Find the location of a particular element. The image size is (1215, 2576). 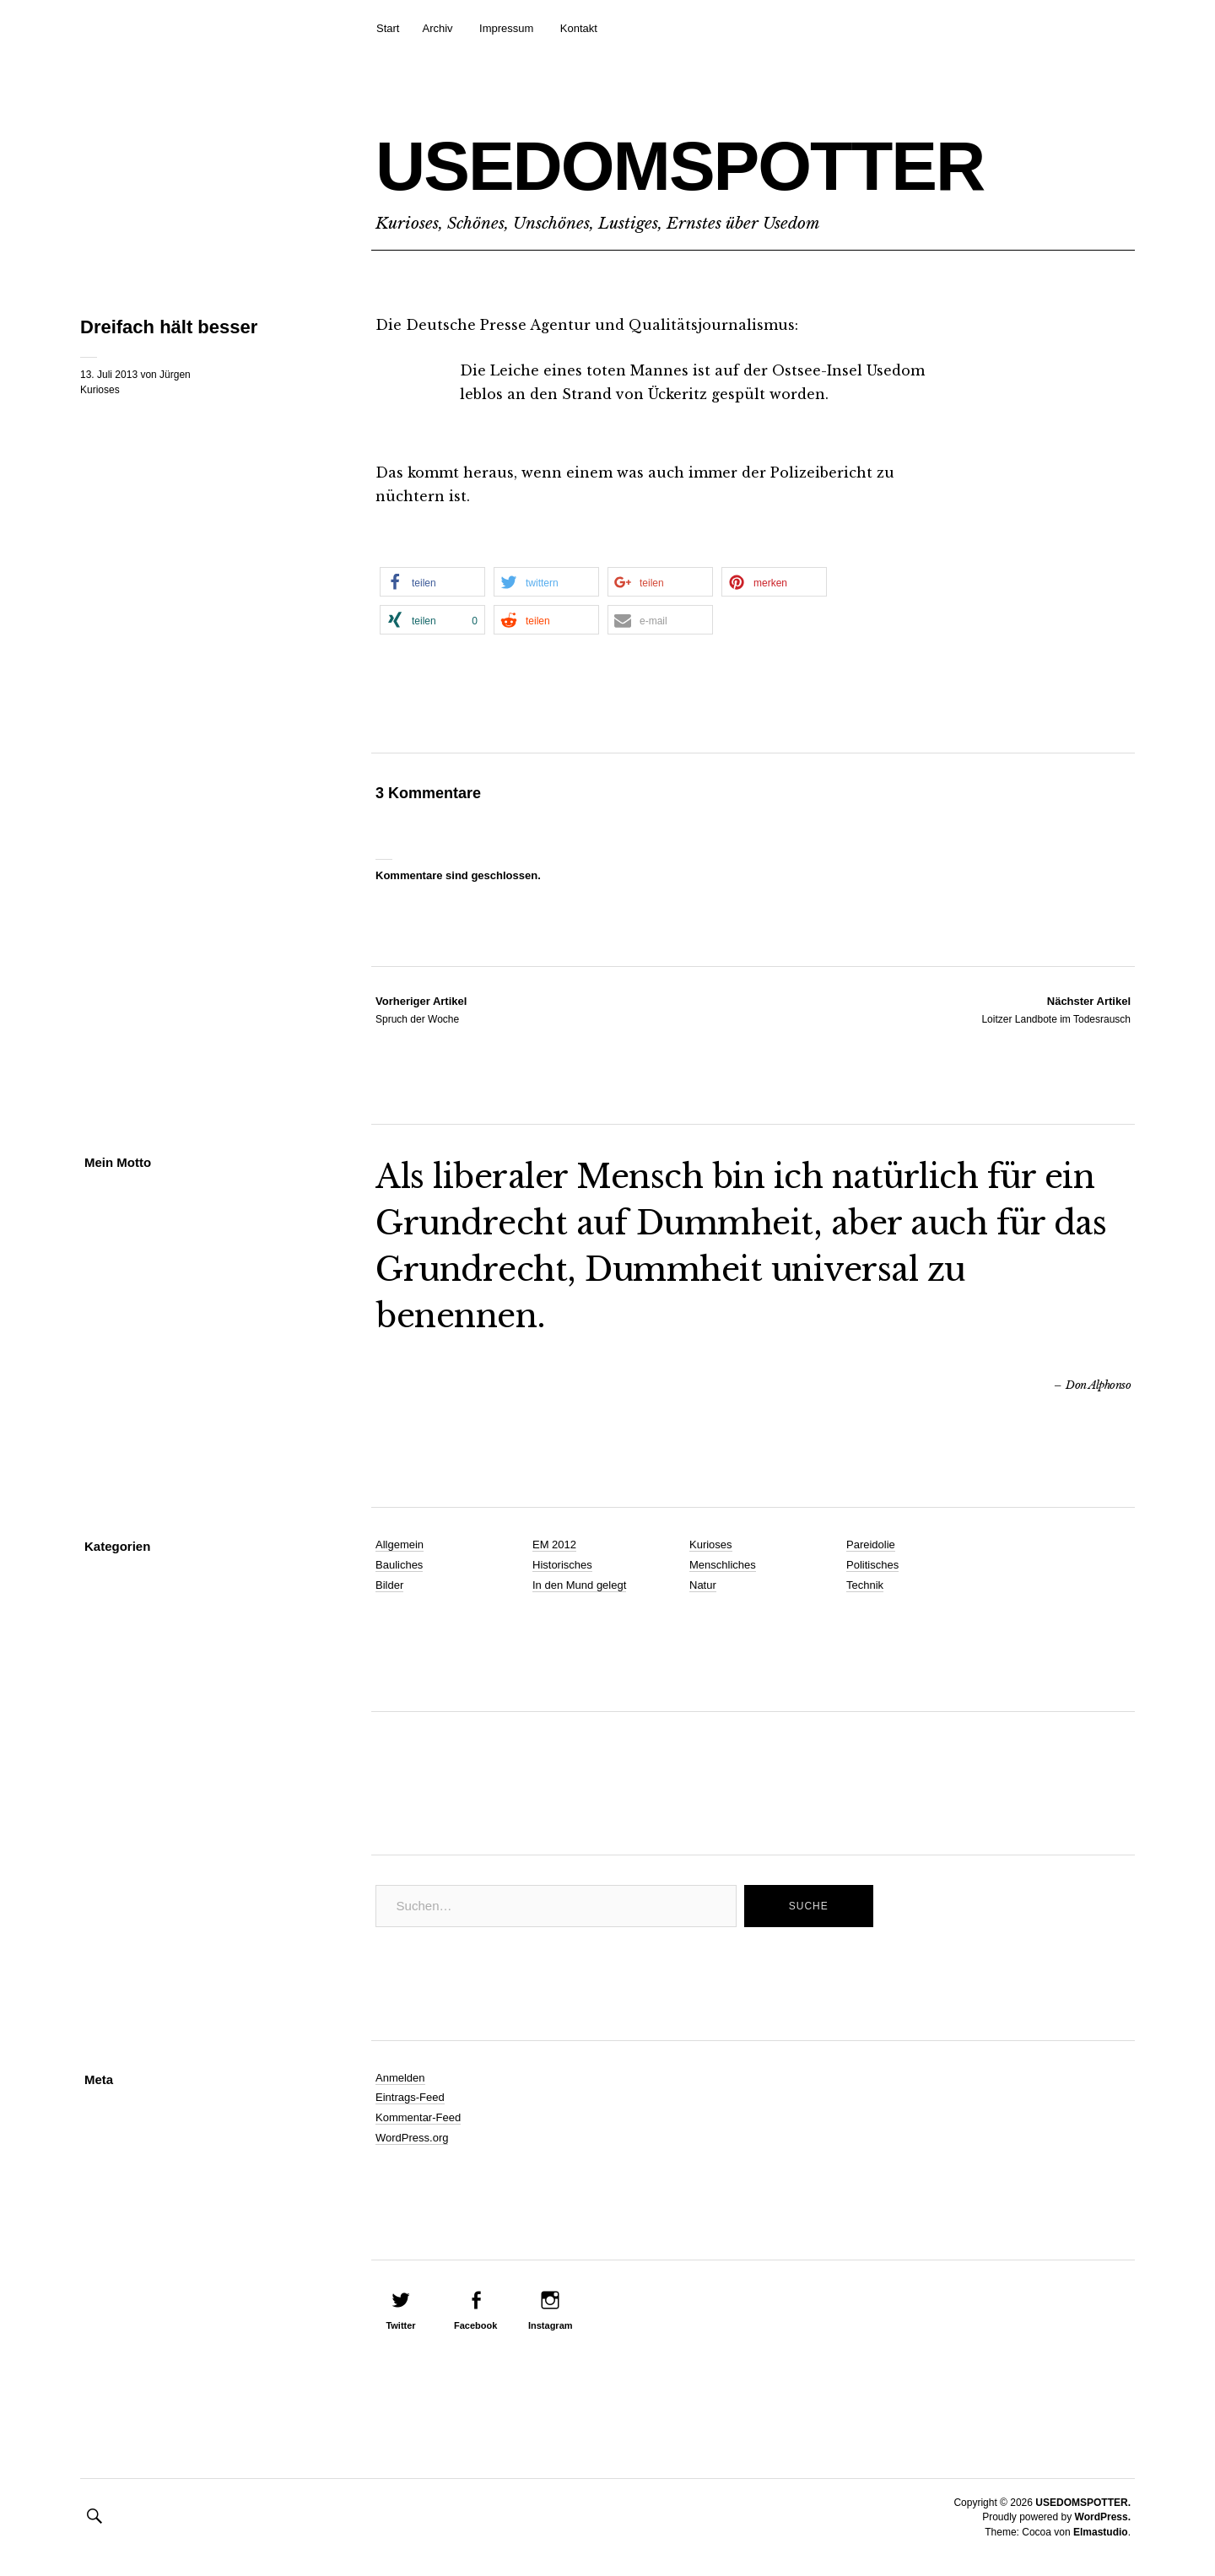

Pareidolie is located at coordinates (870, 1544).